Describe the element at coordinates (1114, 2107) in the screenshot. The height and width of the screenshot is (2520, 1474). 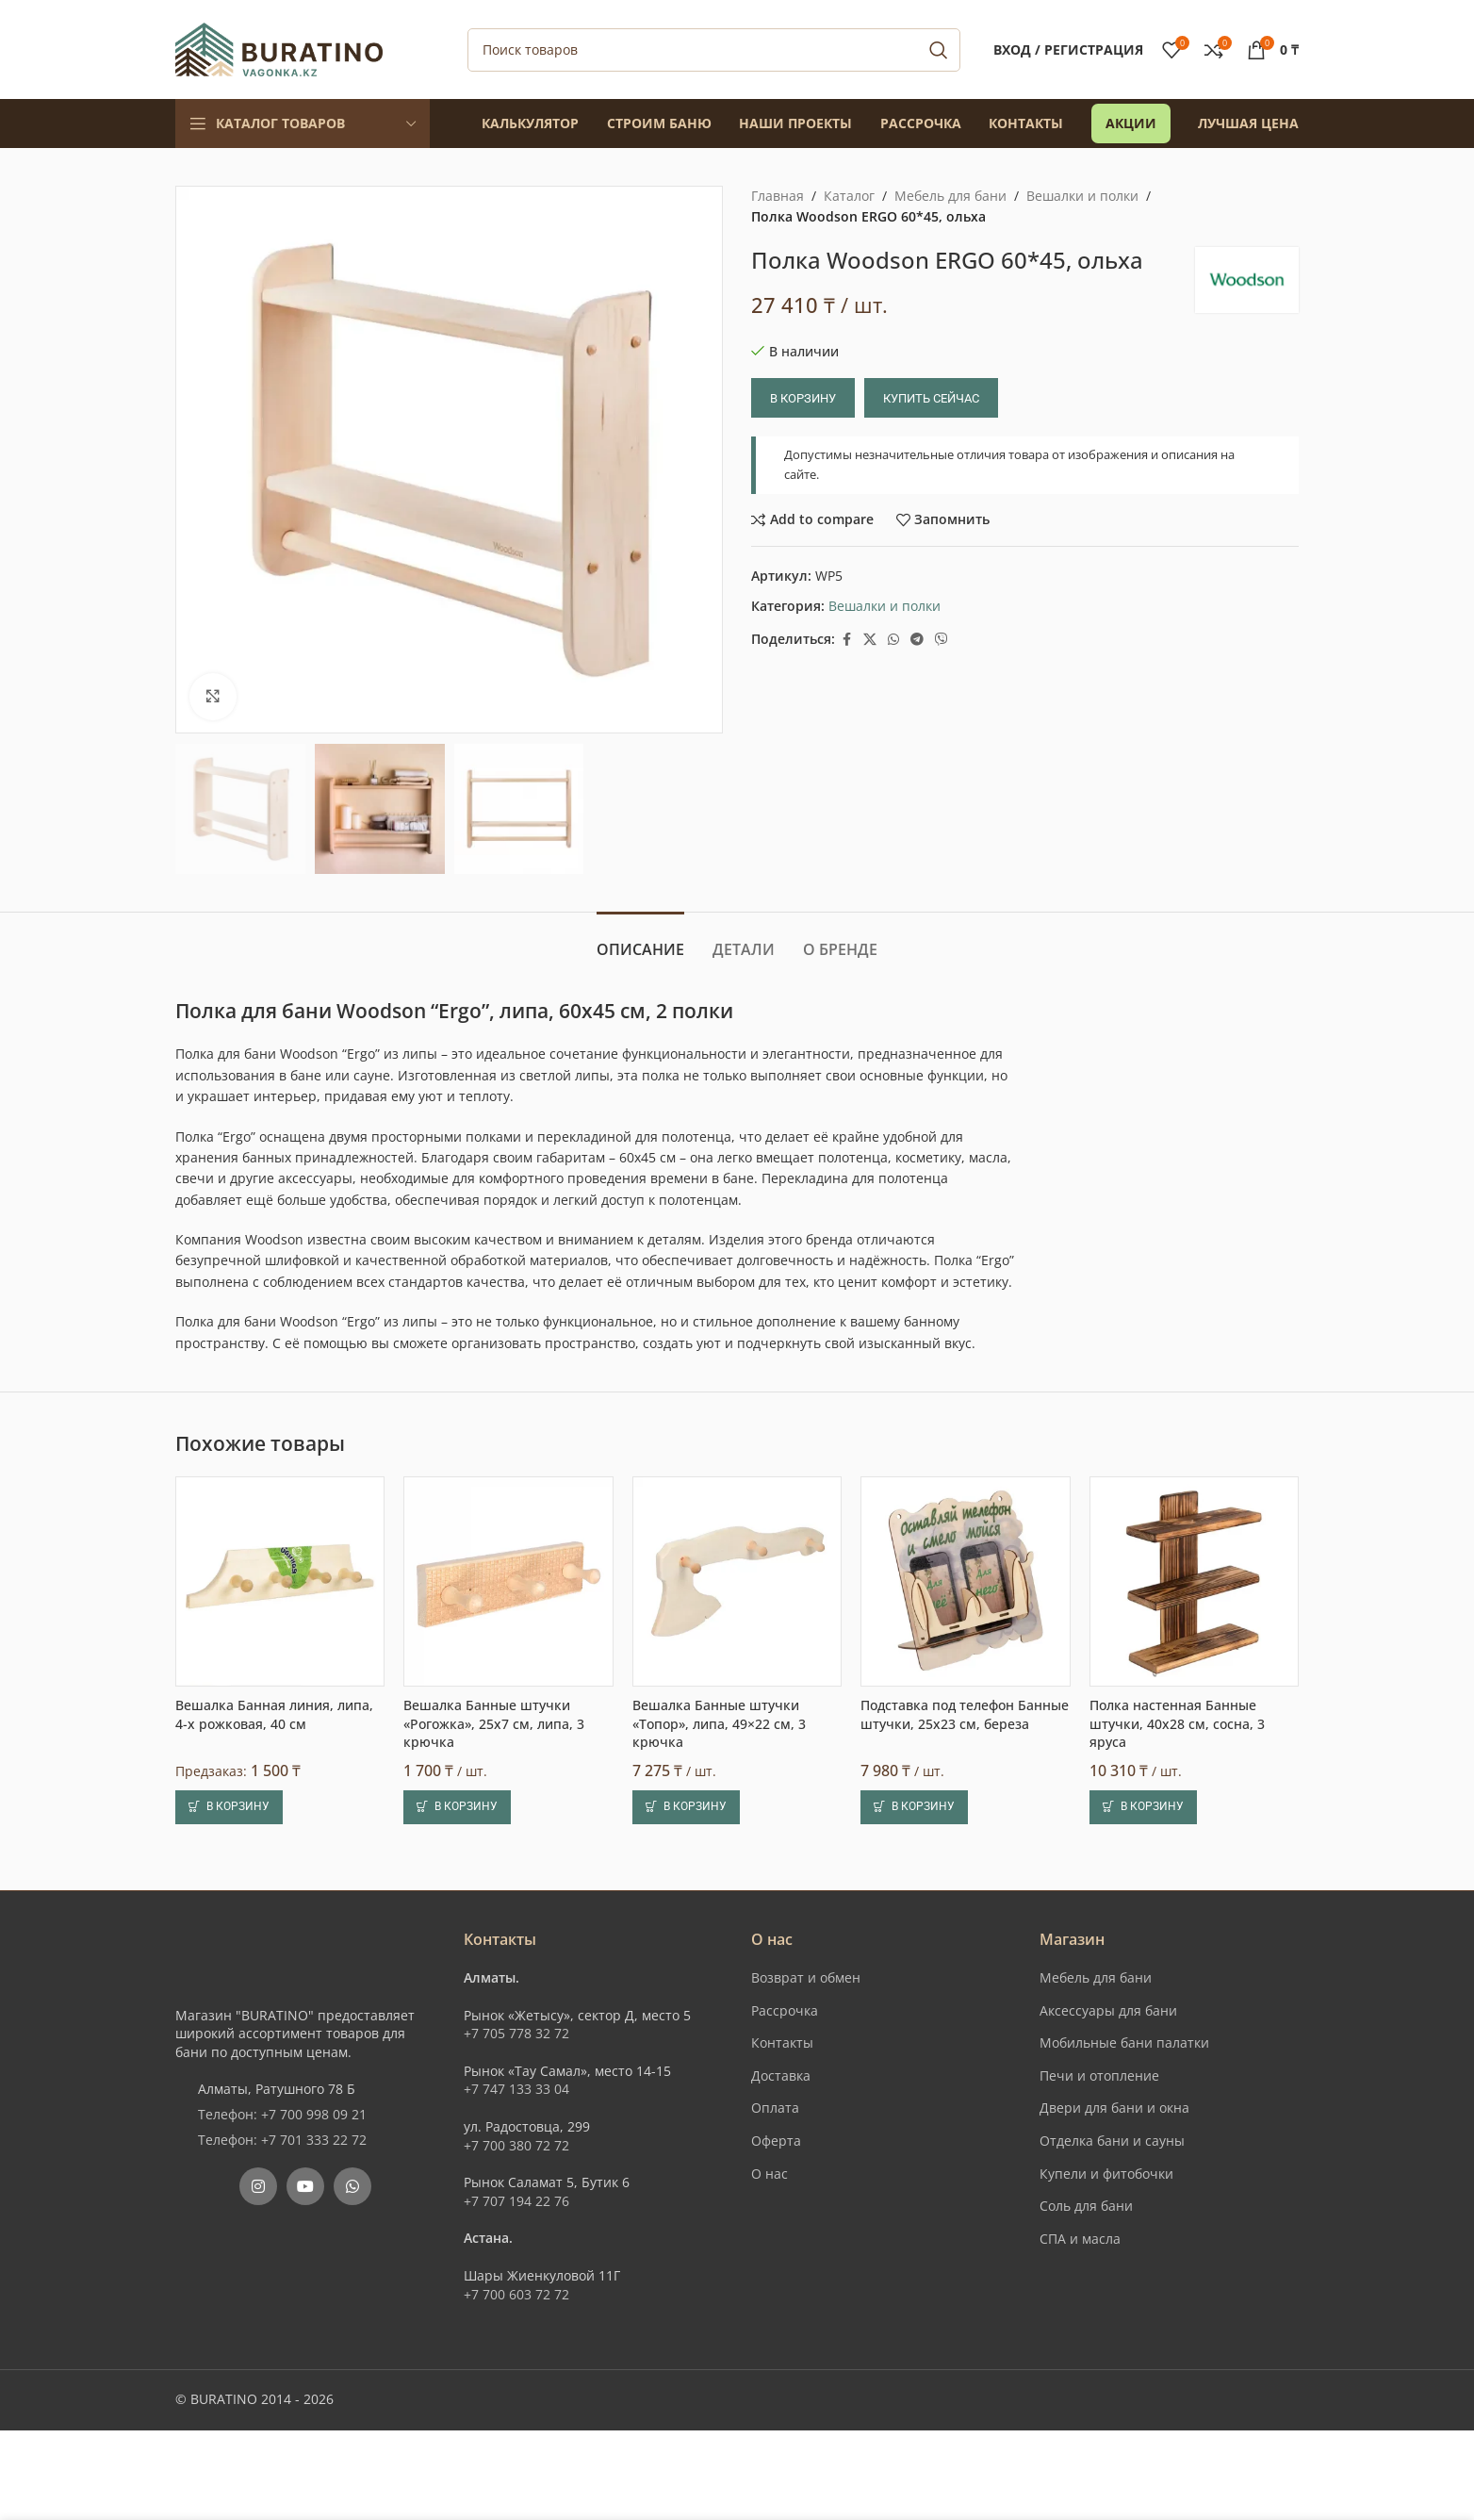
I see `Двери для бани и окна` at that location.